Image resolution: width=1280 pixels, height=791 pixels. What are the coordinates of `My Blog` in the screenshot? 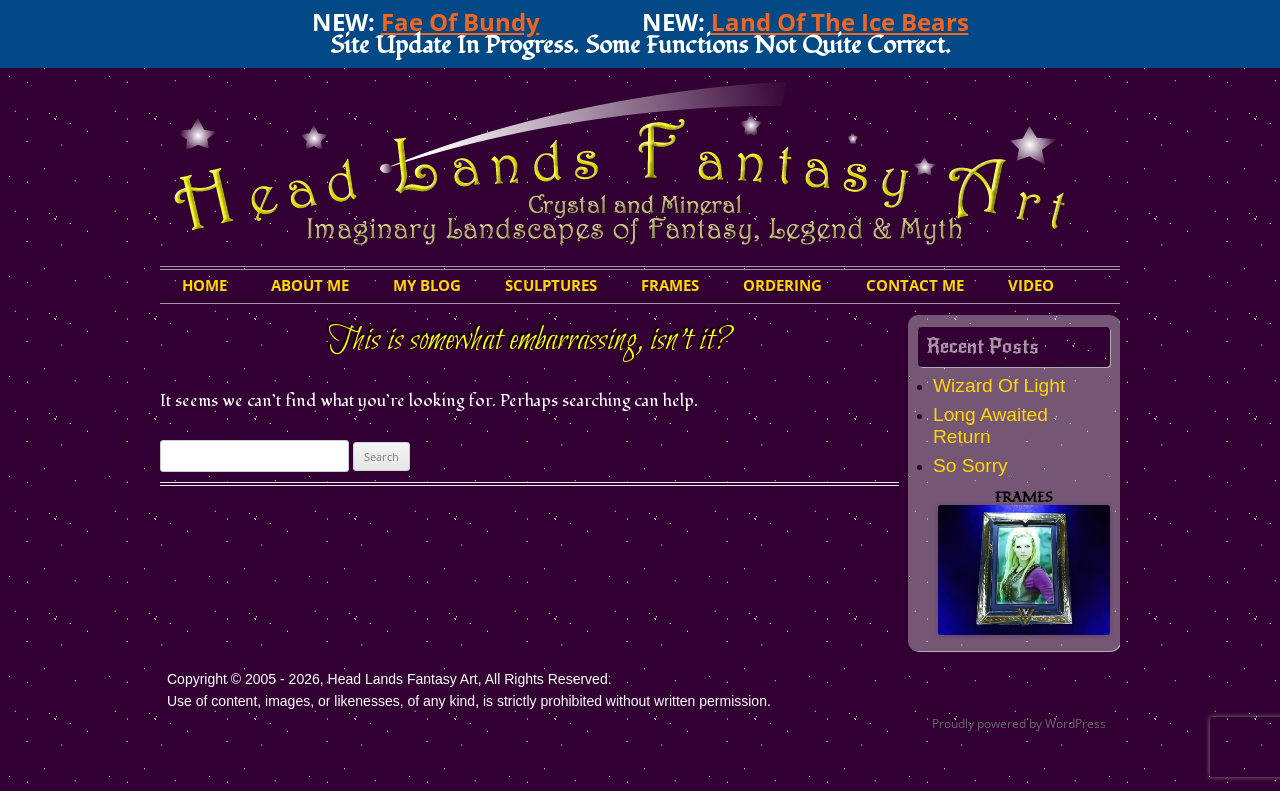 It's located at (427, 285).